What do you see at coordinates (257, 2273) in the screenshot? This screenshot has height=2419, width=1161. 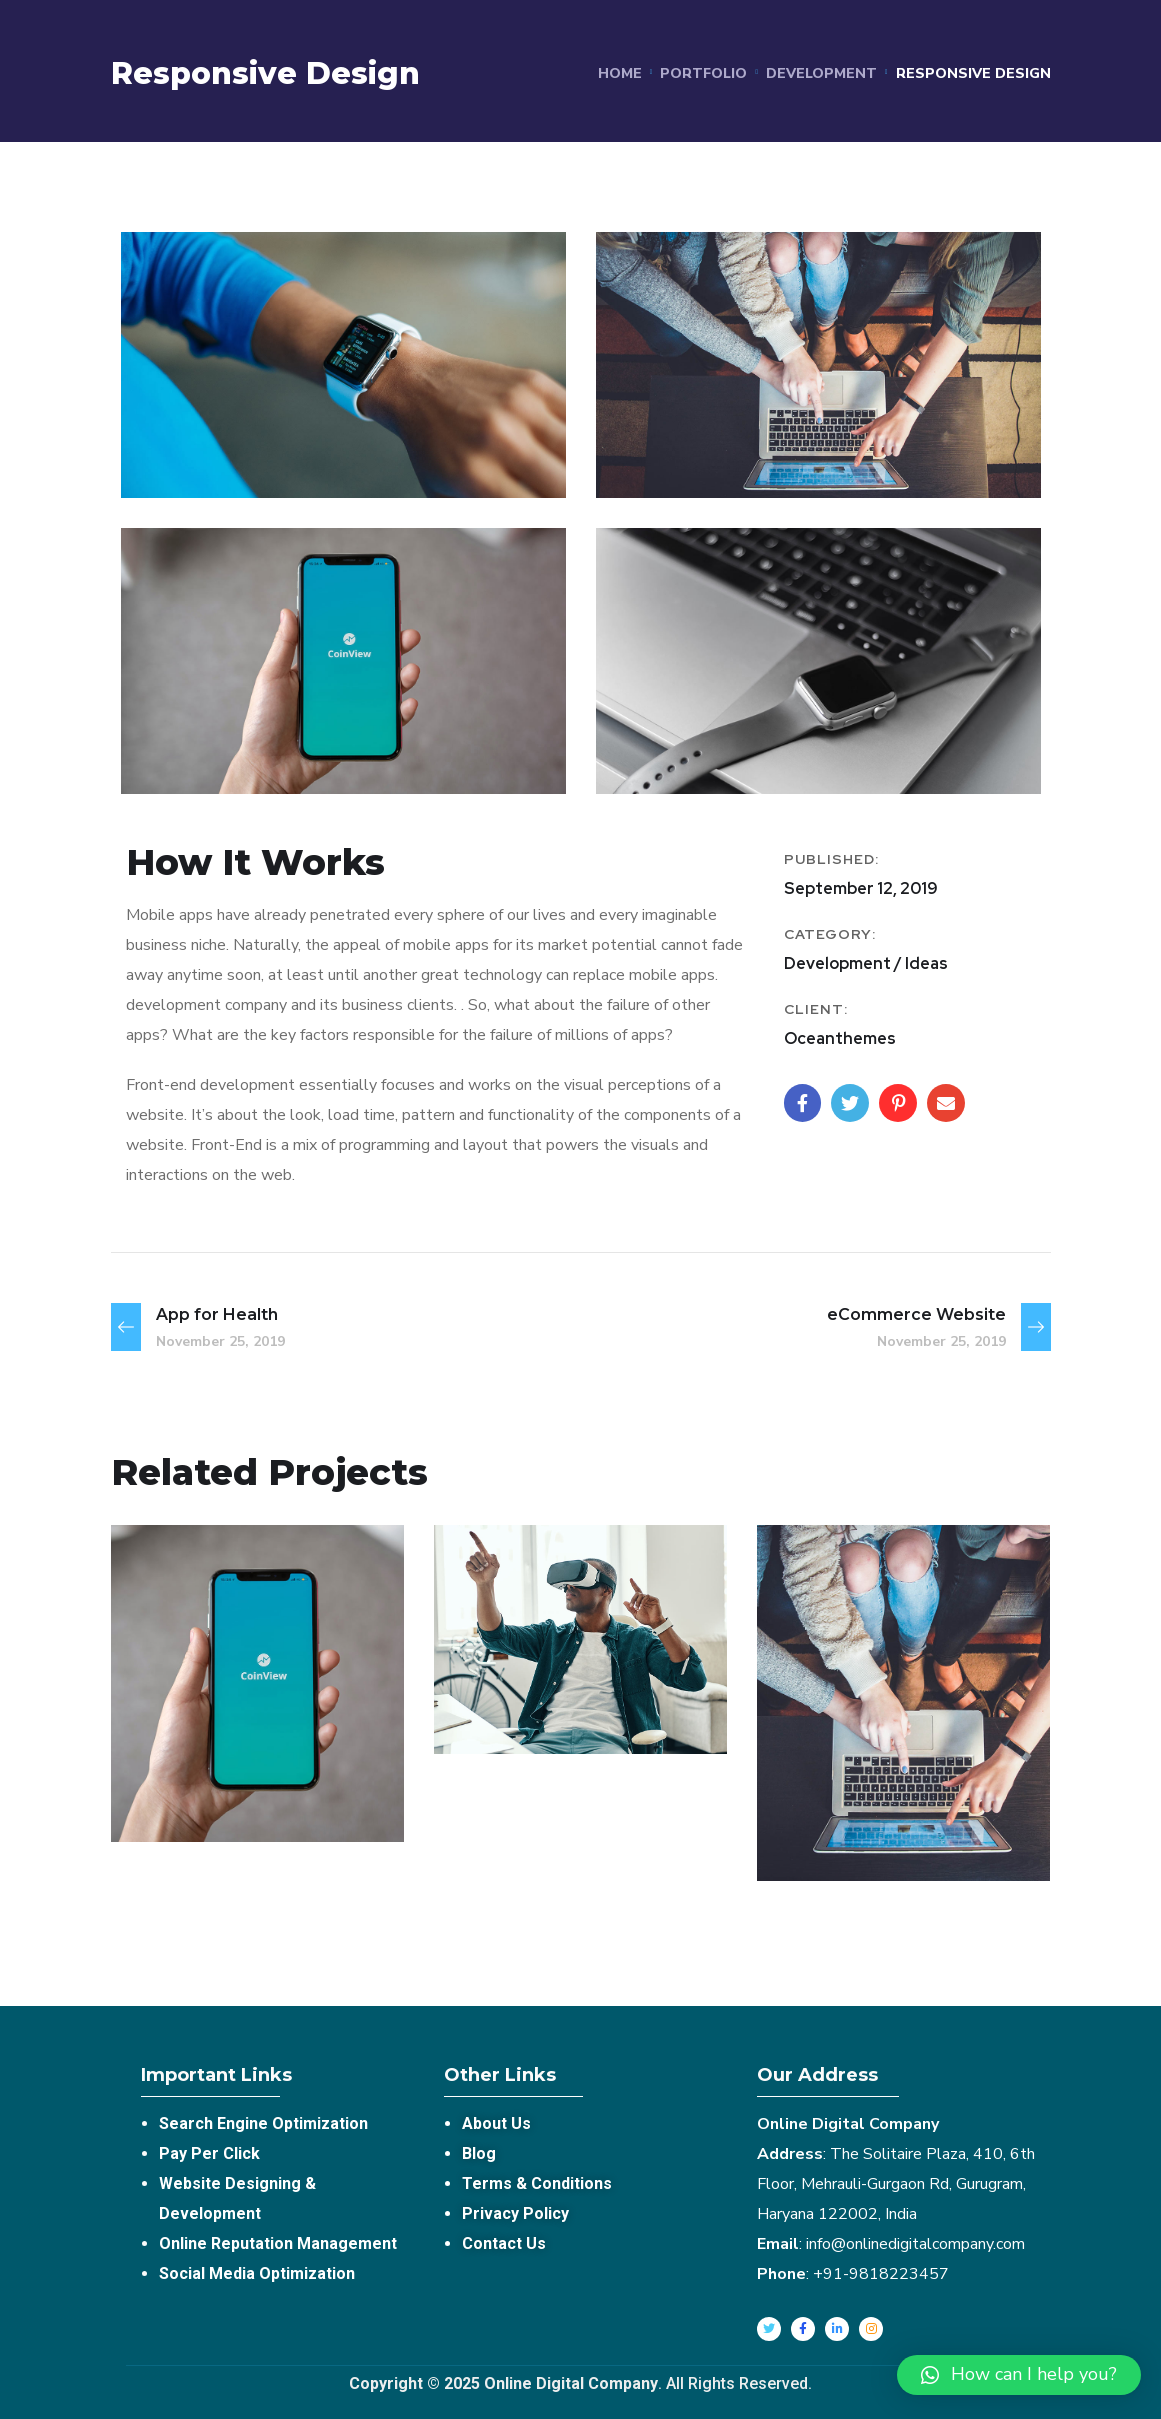 I see `Social Media Optimization` at bounding box center [257, 2273].